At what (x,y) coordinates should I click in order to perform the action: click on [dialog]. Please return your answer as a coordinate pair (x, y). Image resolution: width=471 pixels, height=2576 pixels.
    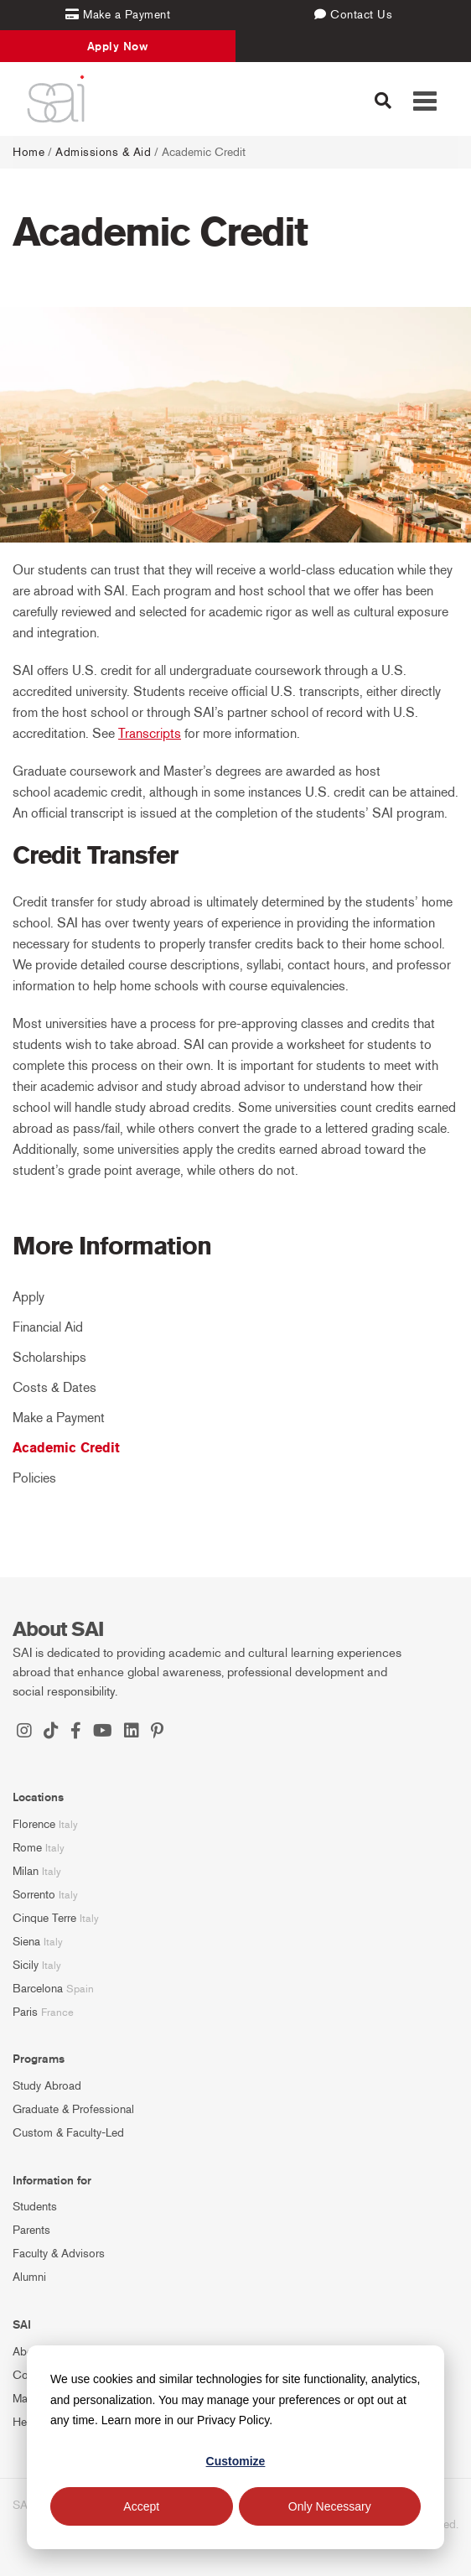
    Looking at the image, I should click on (235, 2447).